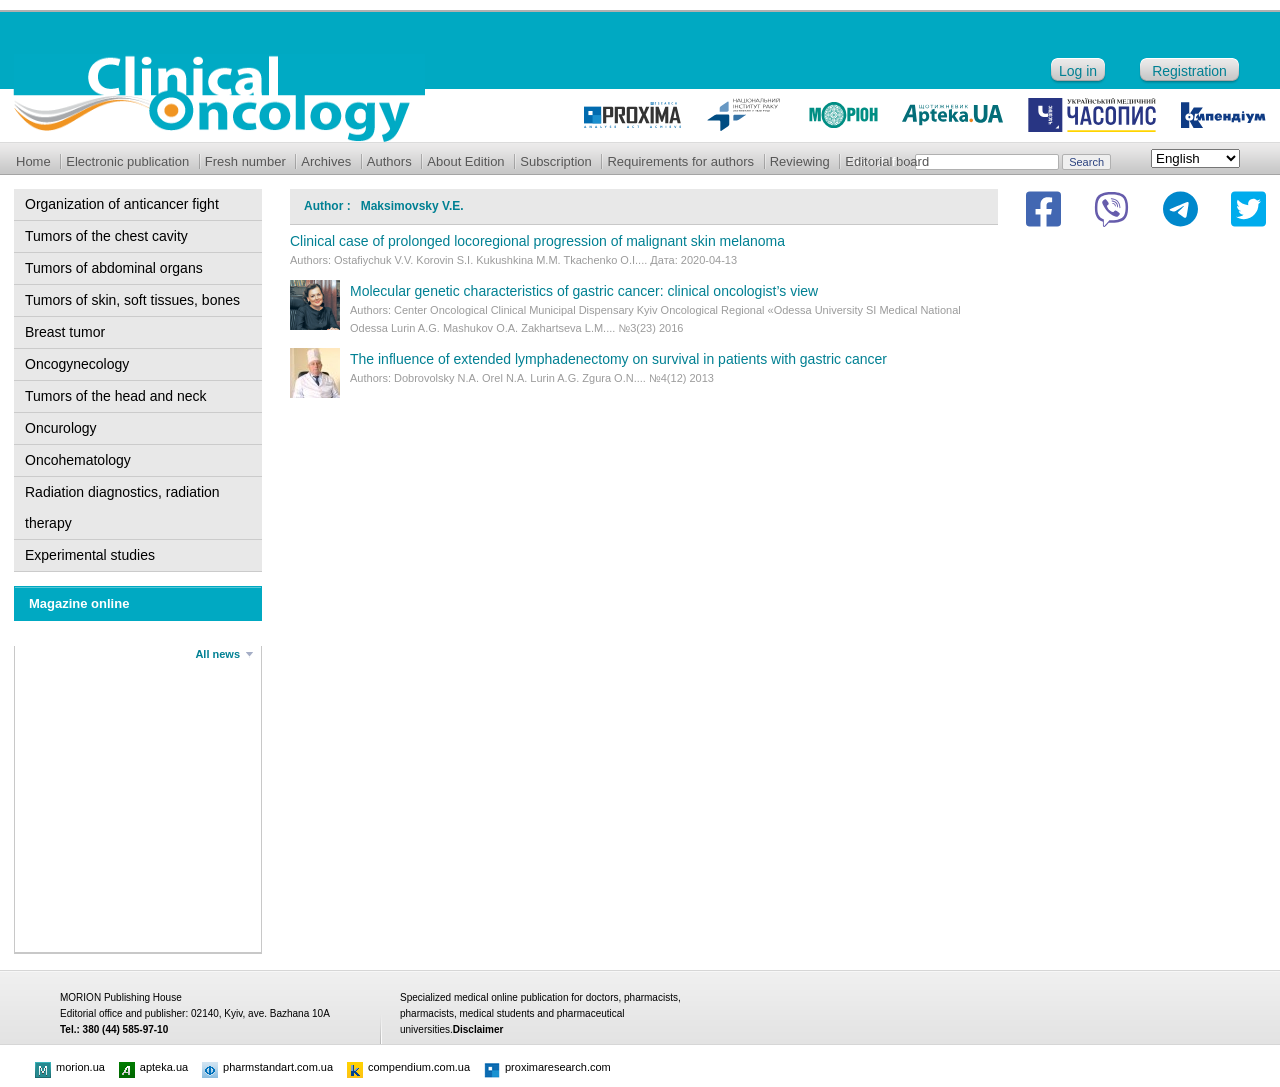 Image resolution: width=1280 pixels, height=1087 pixels. I want to click on Magazine online, so click(79, 603).